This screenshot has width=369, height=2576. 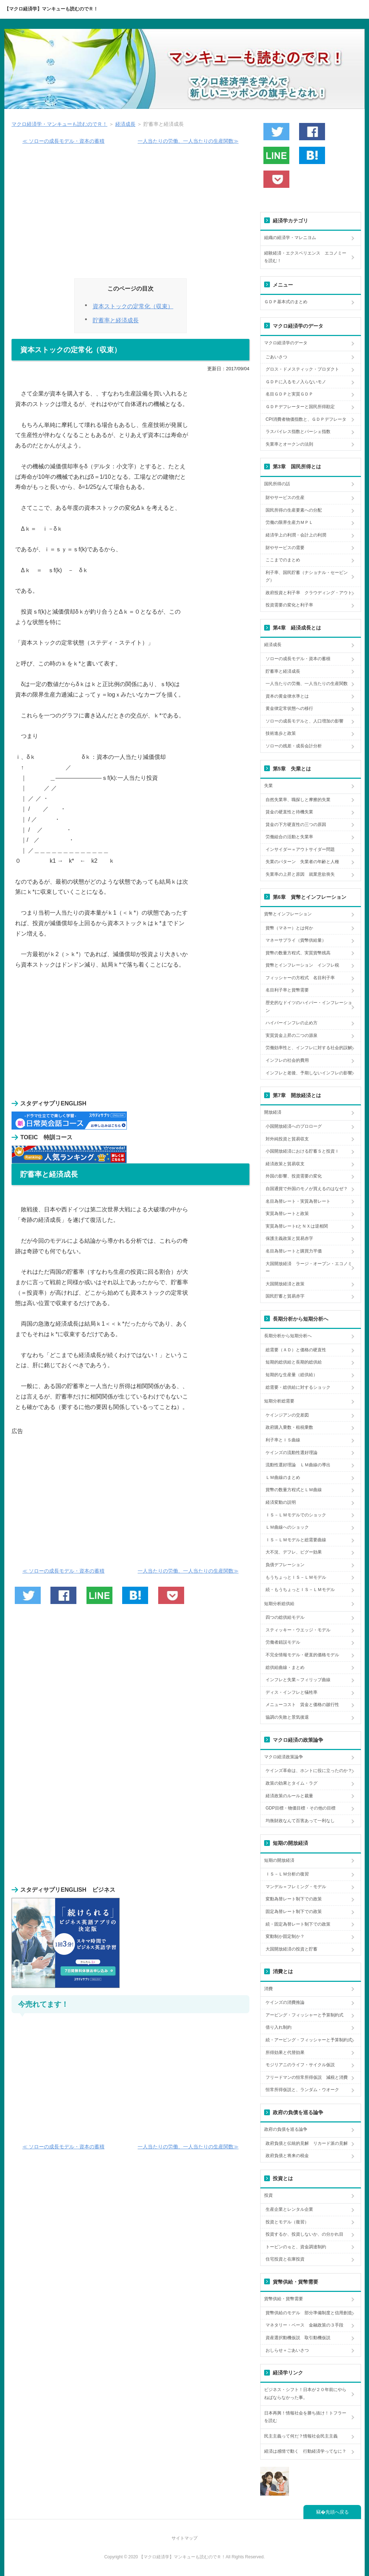 What do you see at coordinates (304, 721) in the screenshot?
I see `ソローの成長モデルと、人口増加の影響` at bounding box center [304, 721].